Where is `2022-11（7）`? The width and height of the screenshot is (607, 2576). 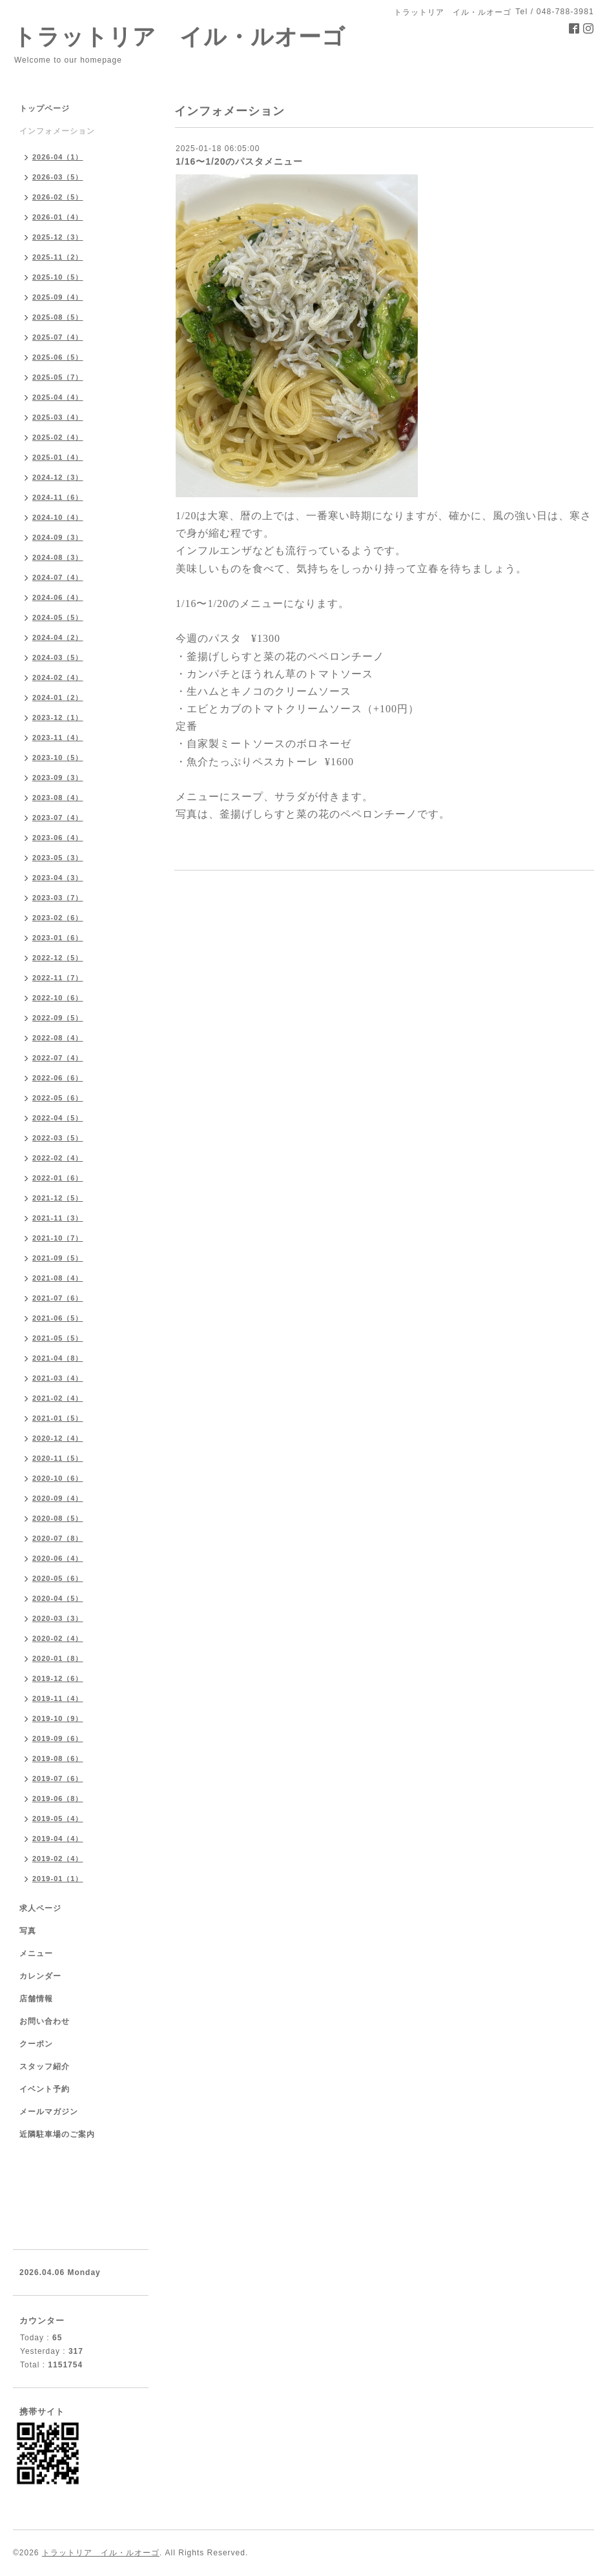 2022-11（7） is located at coordinates (57, 978).